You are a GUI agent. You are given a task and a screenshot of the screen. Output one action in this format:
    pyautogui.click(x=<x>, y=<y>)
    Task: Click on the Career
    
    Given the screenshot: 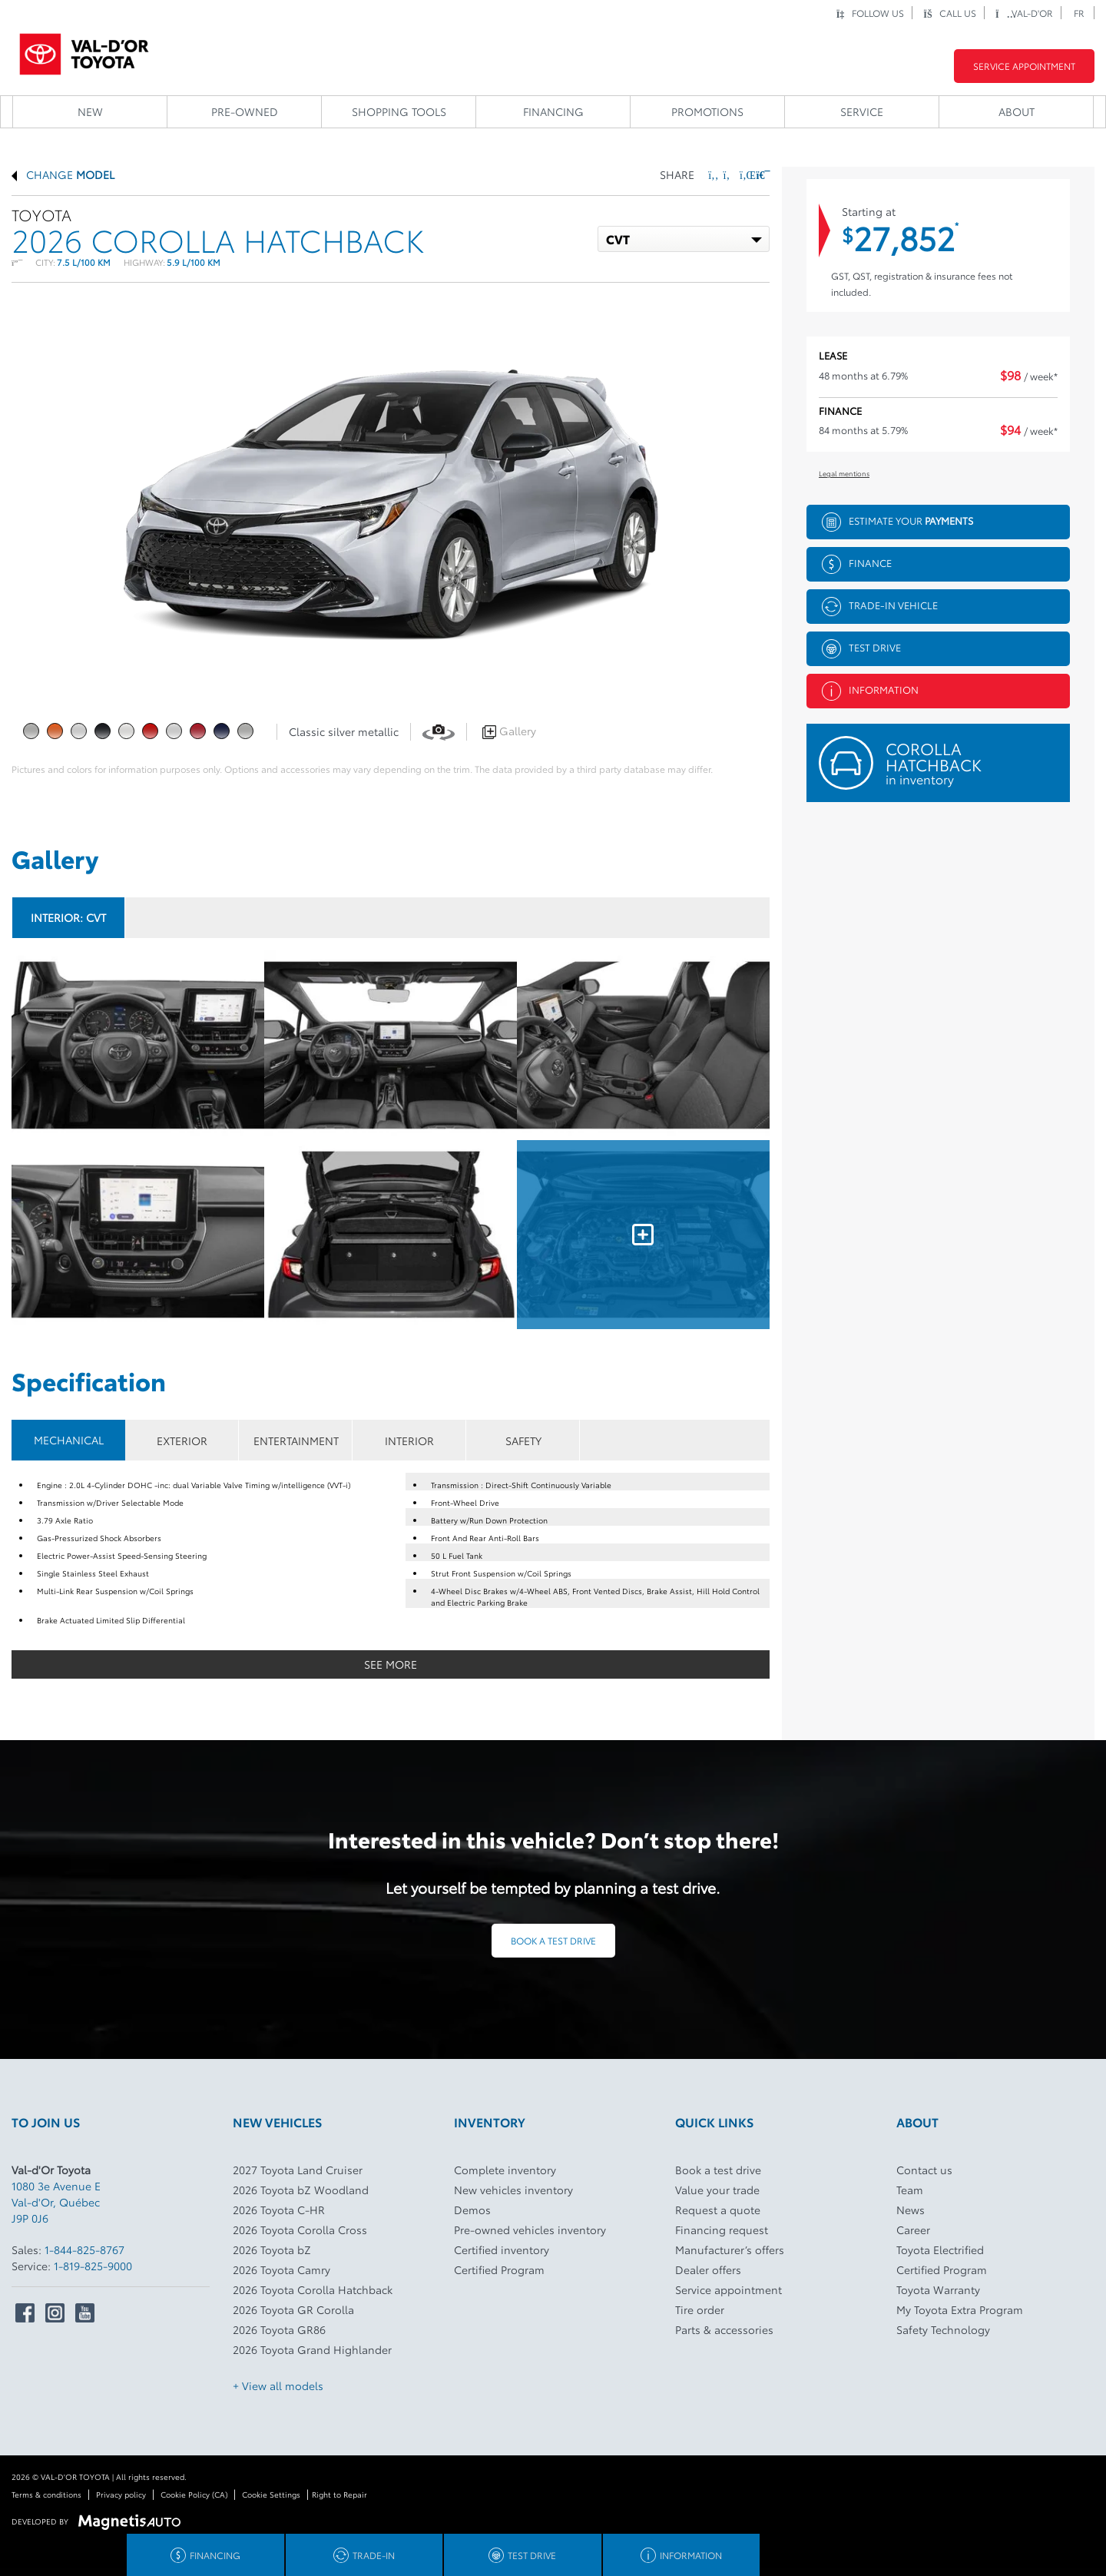 What is the action you would take?
    pyautogui.click(x=913, y=2229)
    